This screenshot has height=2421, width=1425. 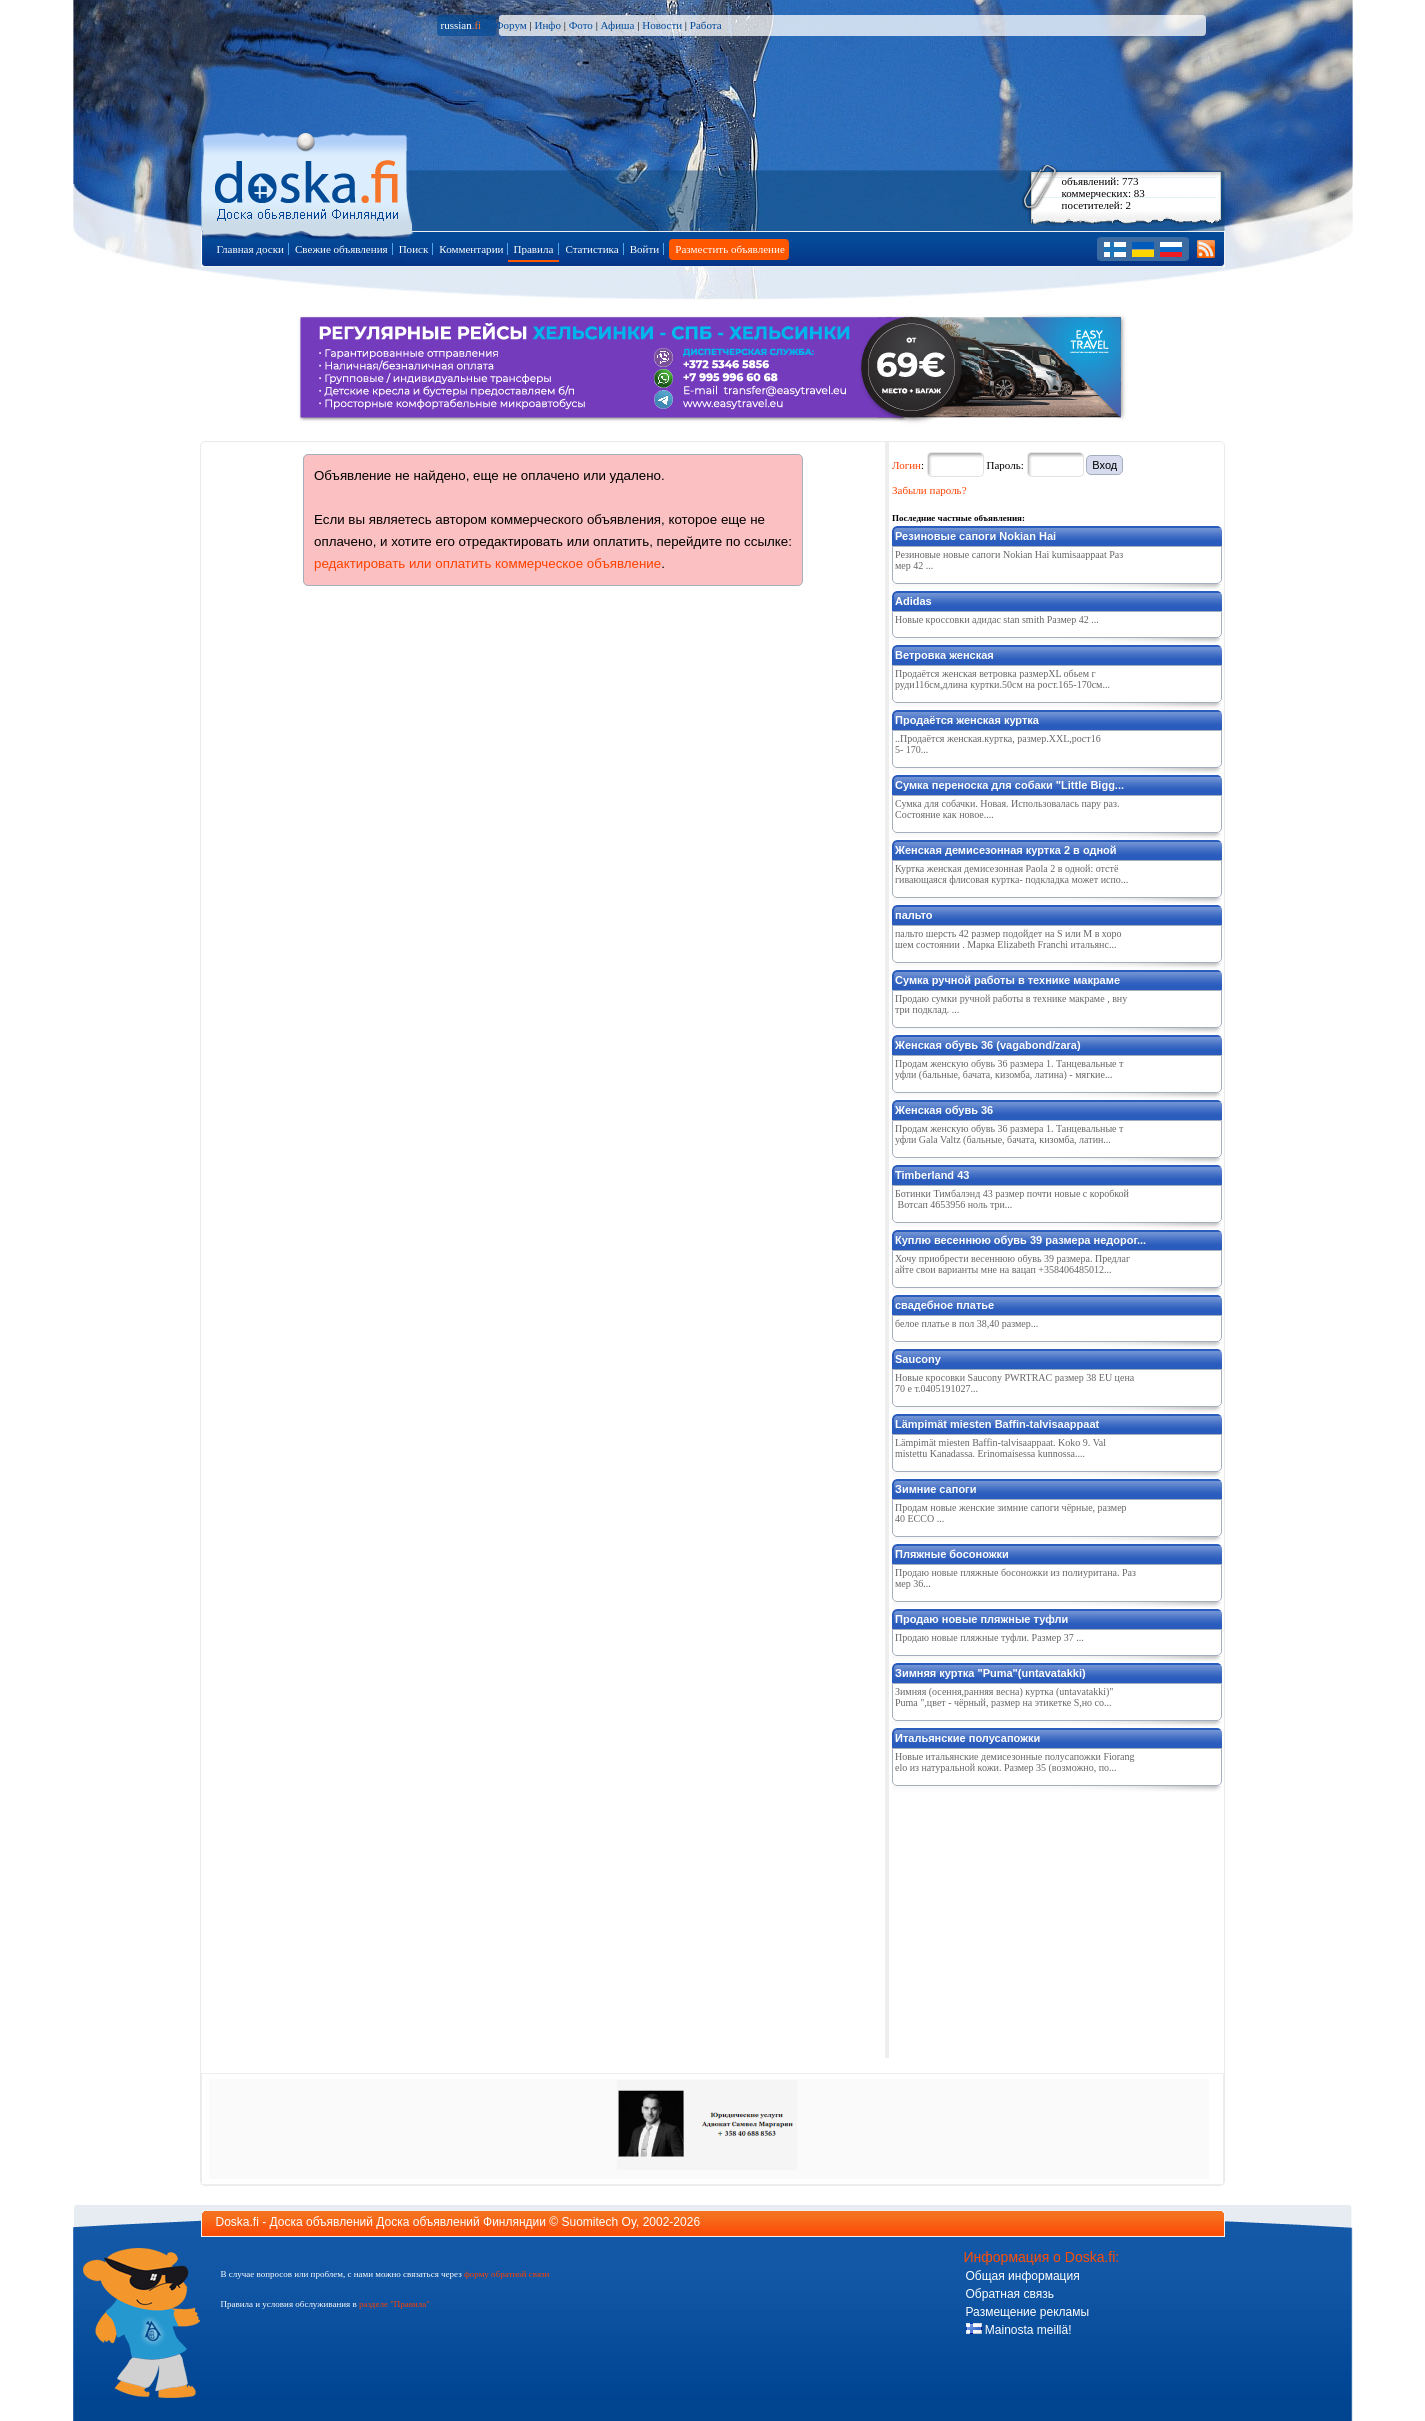 I want to click on белое платье в пол 38,40 размер..., so click(x=966, y=1323).